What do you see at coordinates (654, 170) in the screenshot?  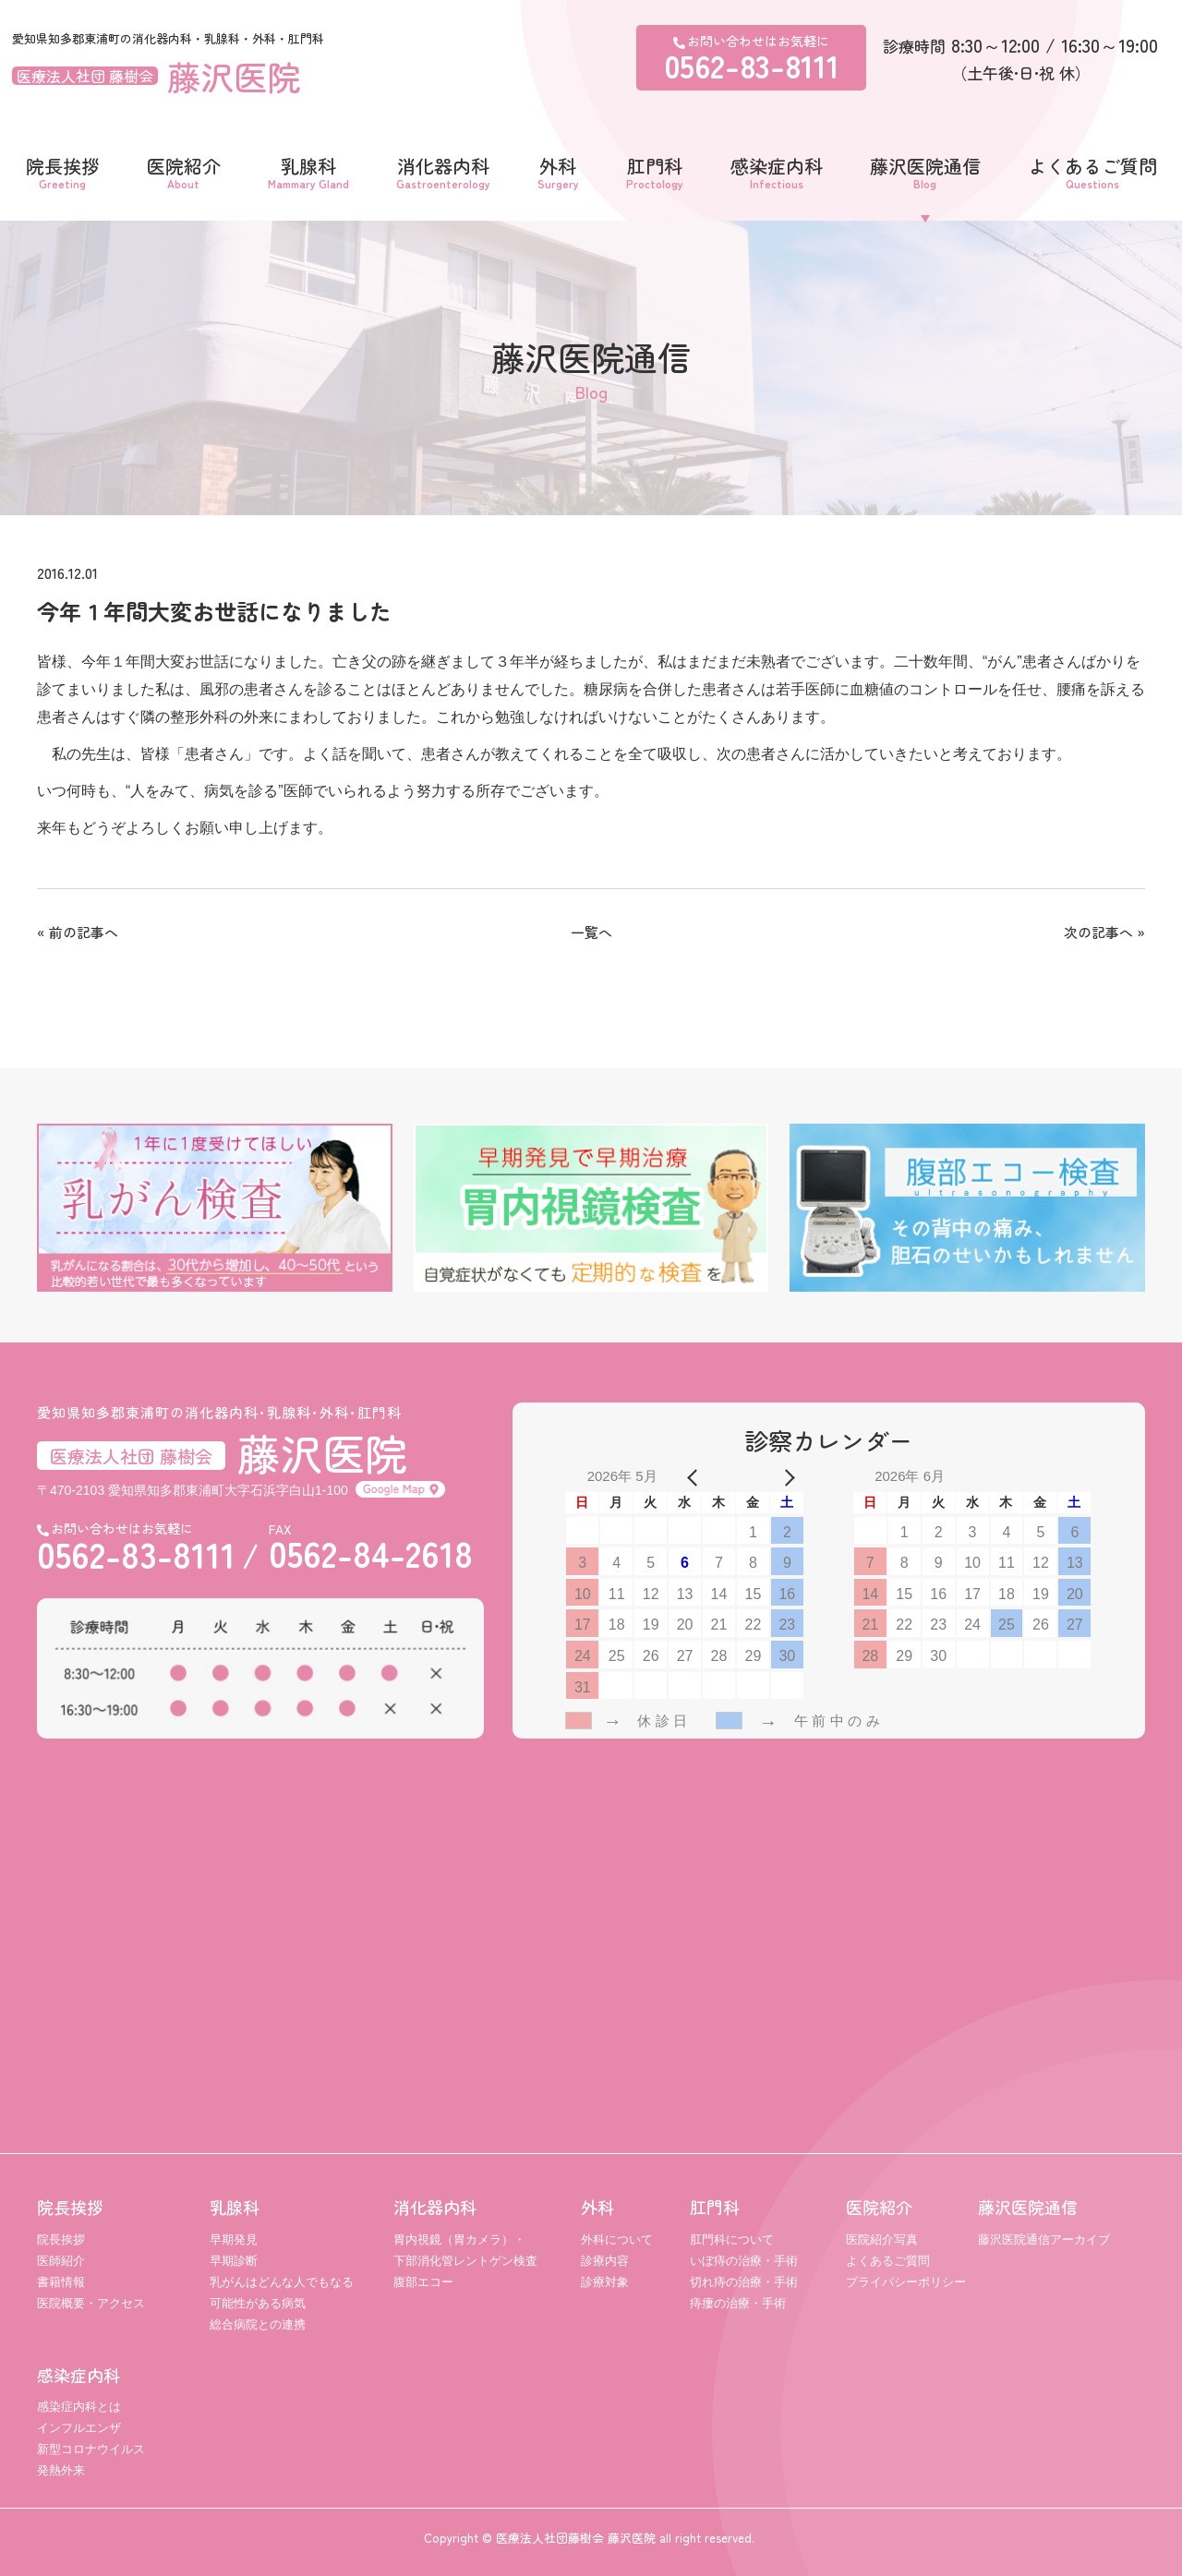 I see `肛門科` at bounding box center [654, 170].